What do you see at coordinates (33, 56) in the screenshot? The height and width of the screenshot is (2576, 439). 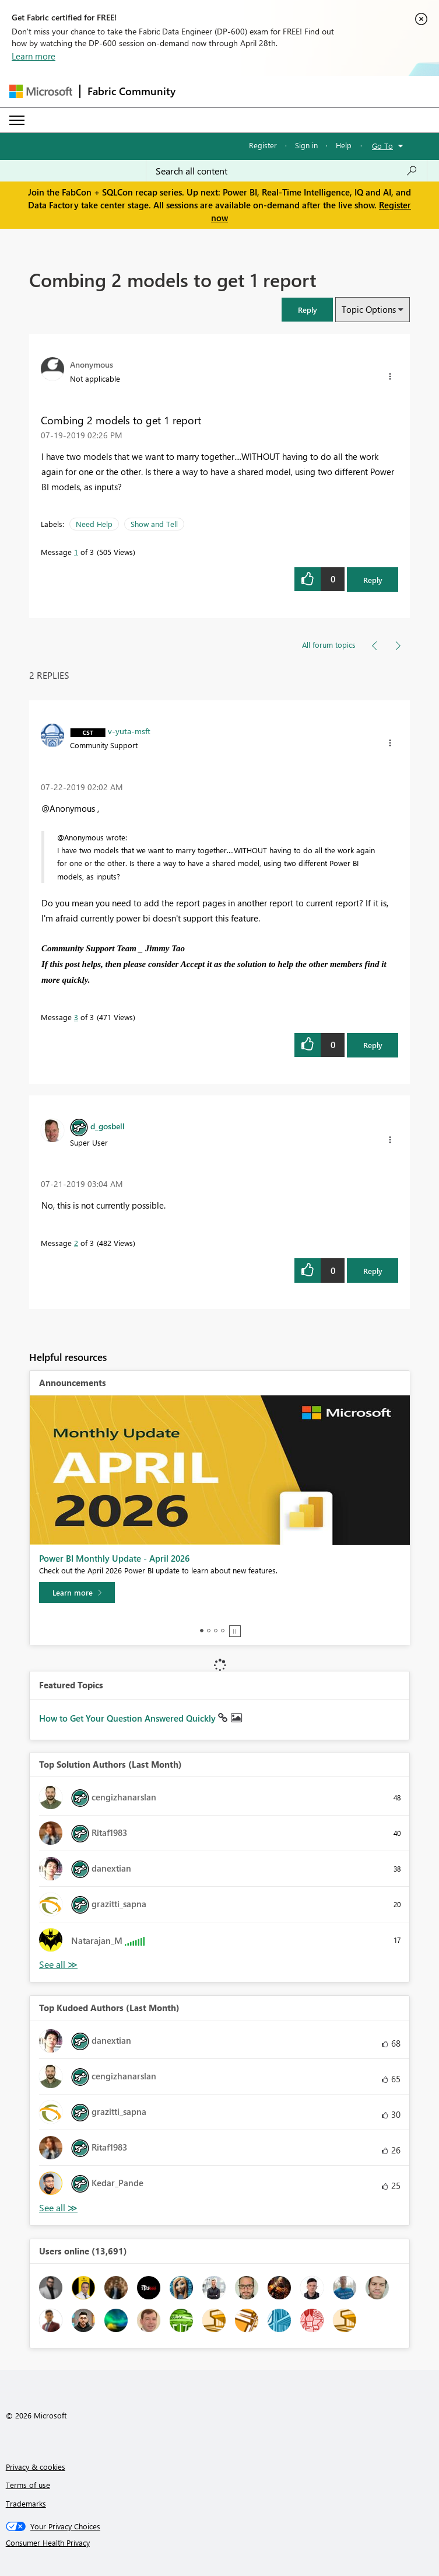 I see `Learn more` at bounding box center [33, 56].